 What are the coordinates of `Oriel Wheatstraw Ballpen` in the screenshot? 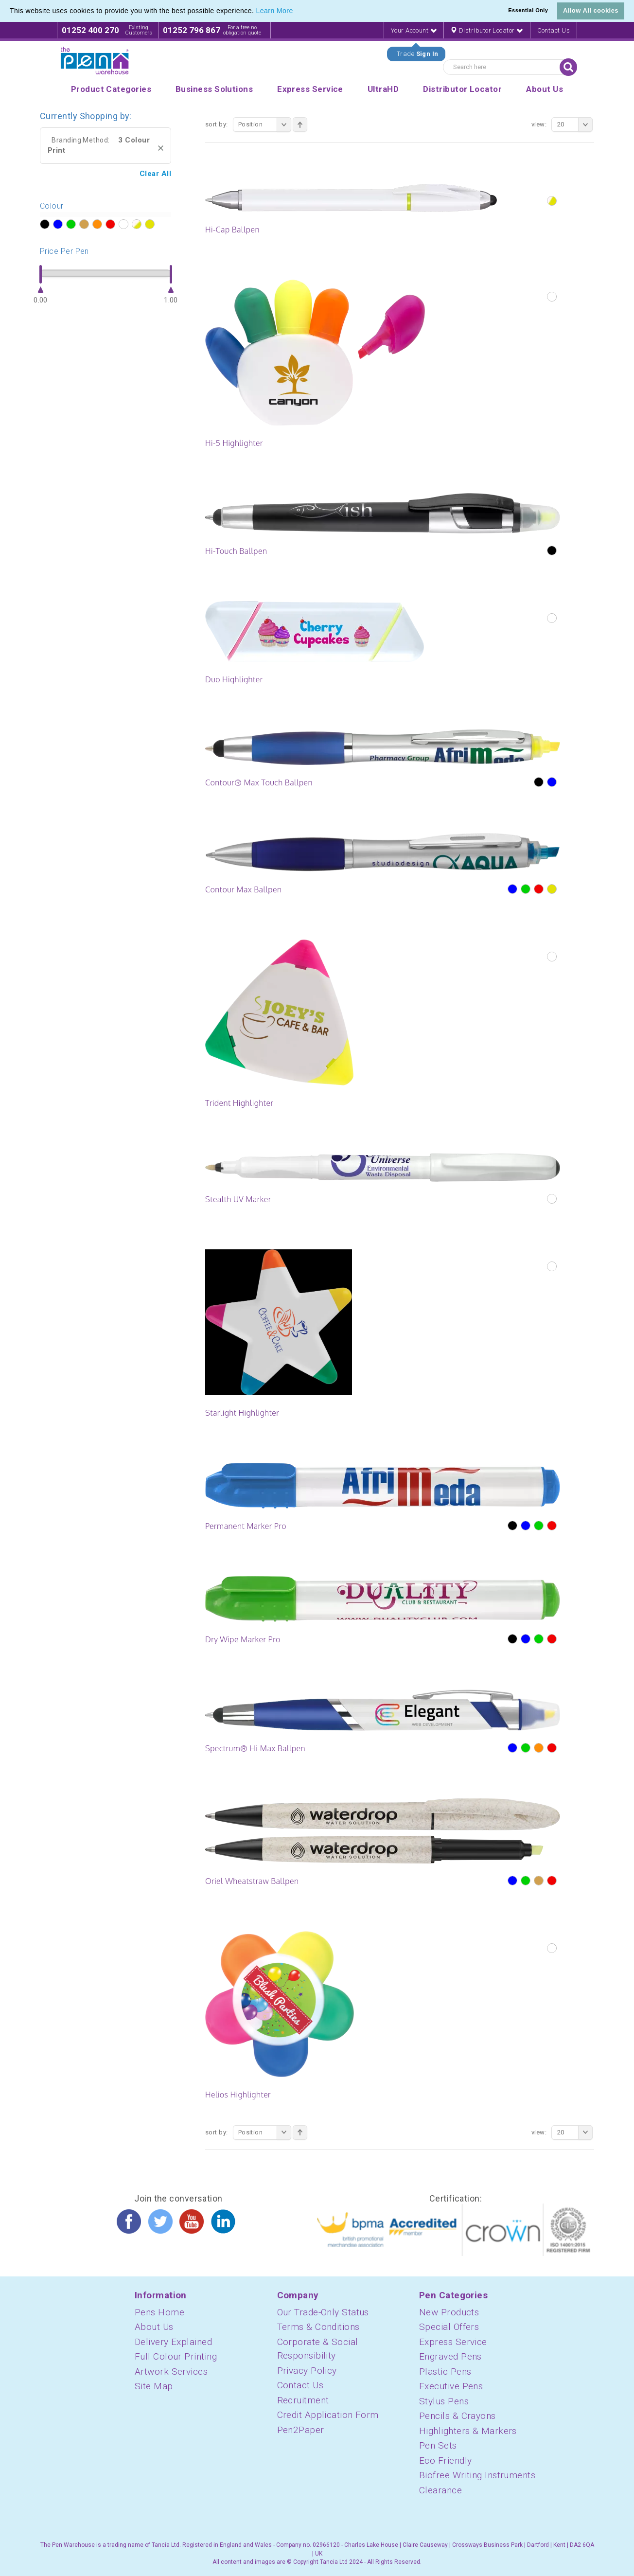 It's located at (252, 1881).